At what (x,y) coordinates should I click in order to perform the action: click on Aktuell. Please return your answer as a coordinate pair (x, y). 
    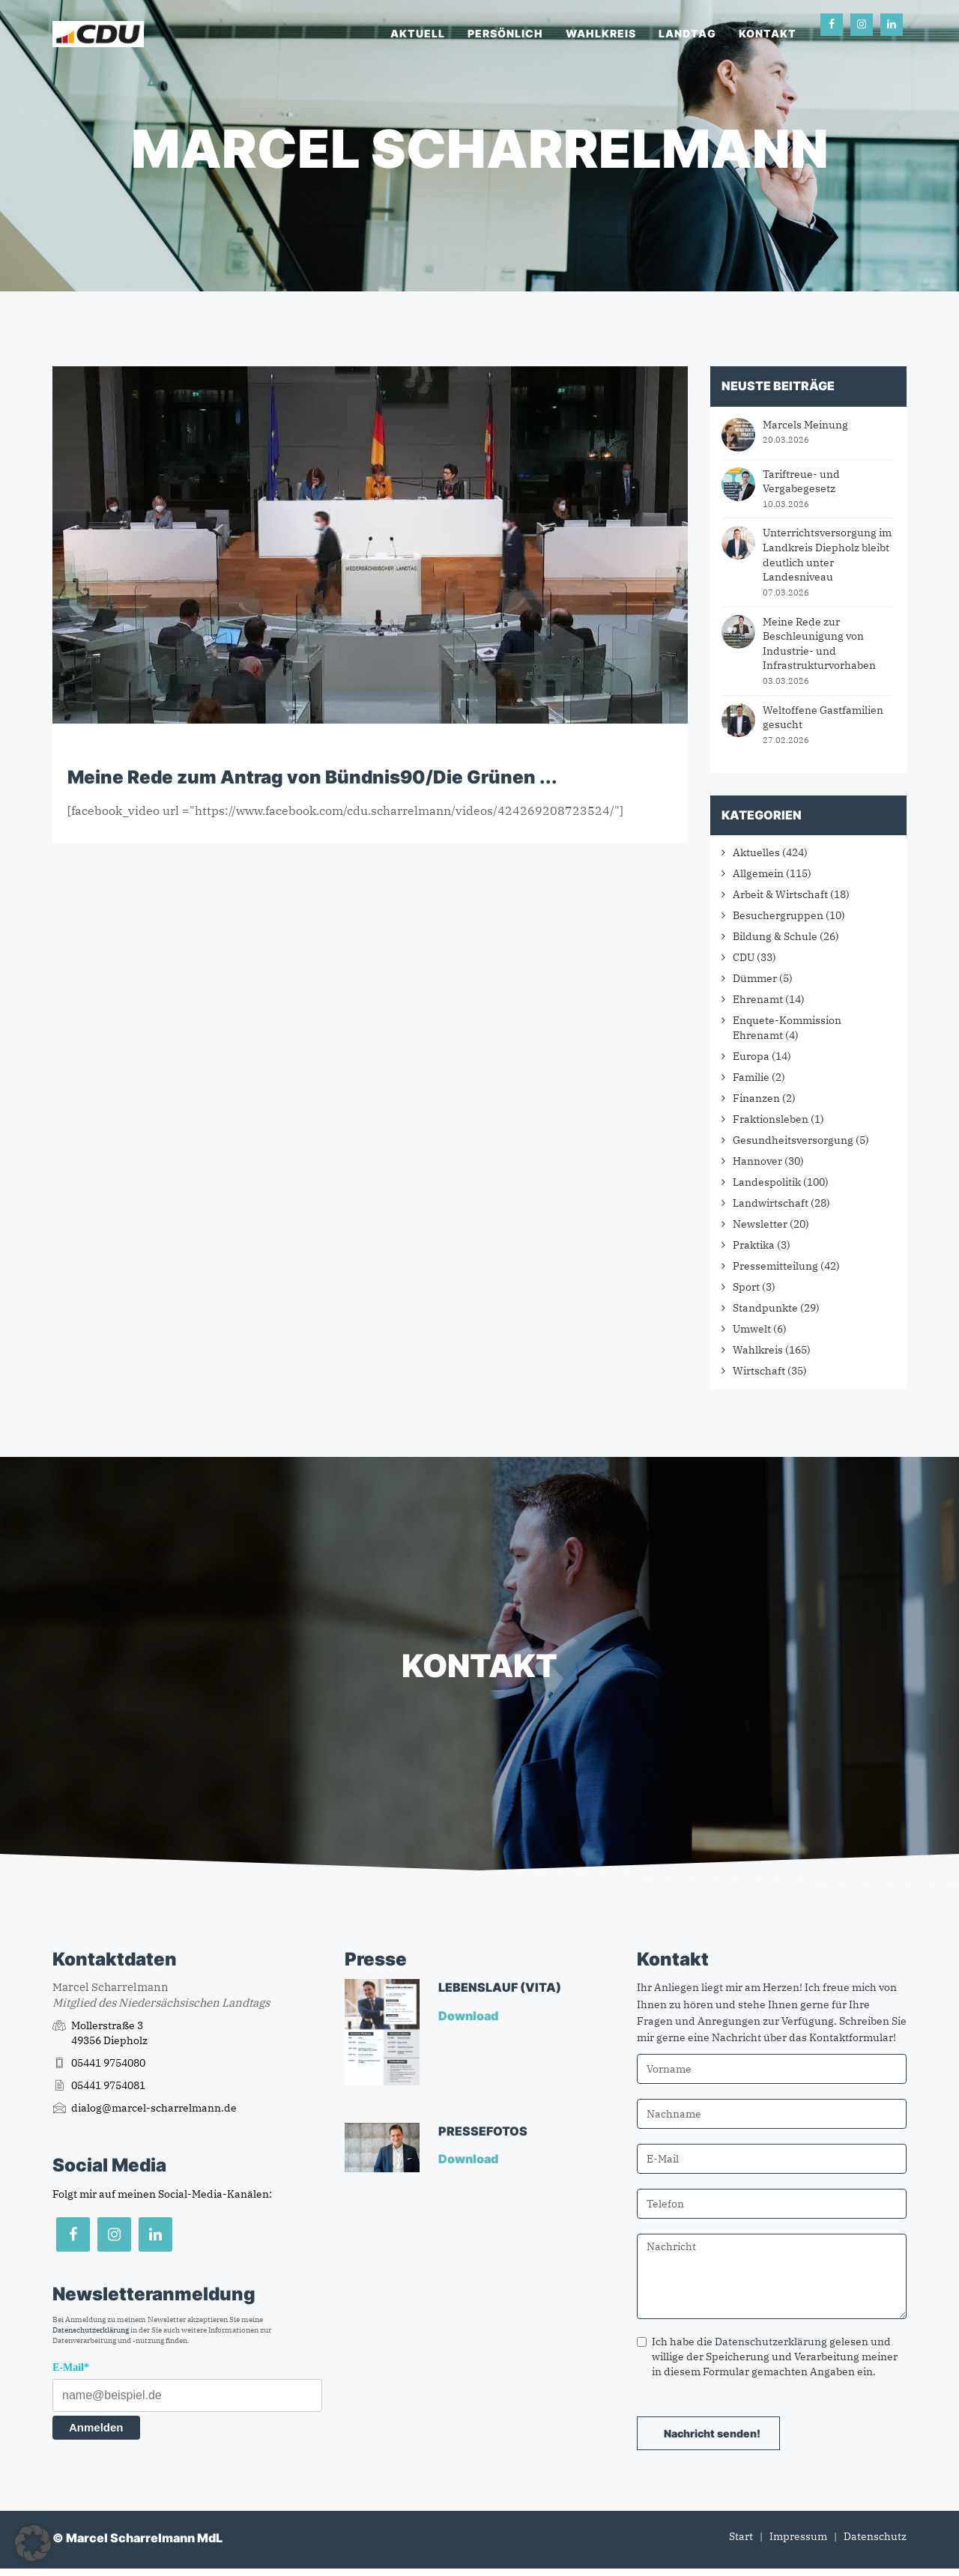
    Looking at the image, I should click on (417, 33).